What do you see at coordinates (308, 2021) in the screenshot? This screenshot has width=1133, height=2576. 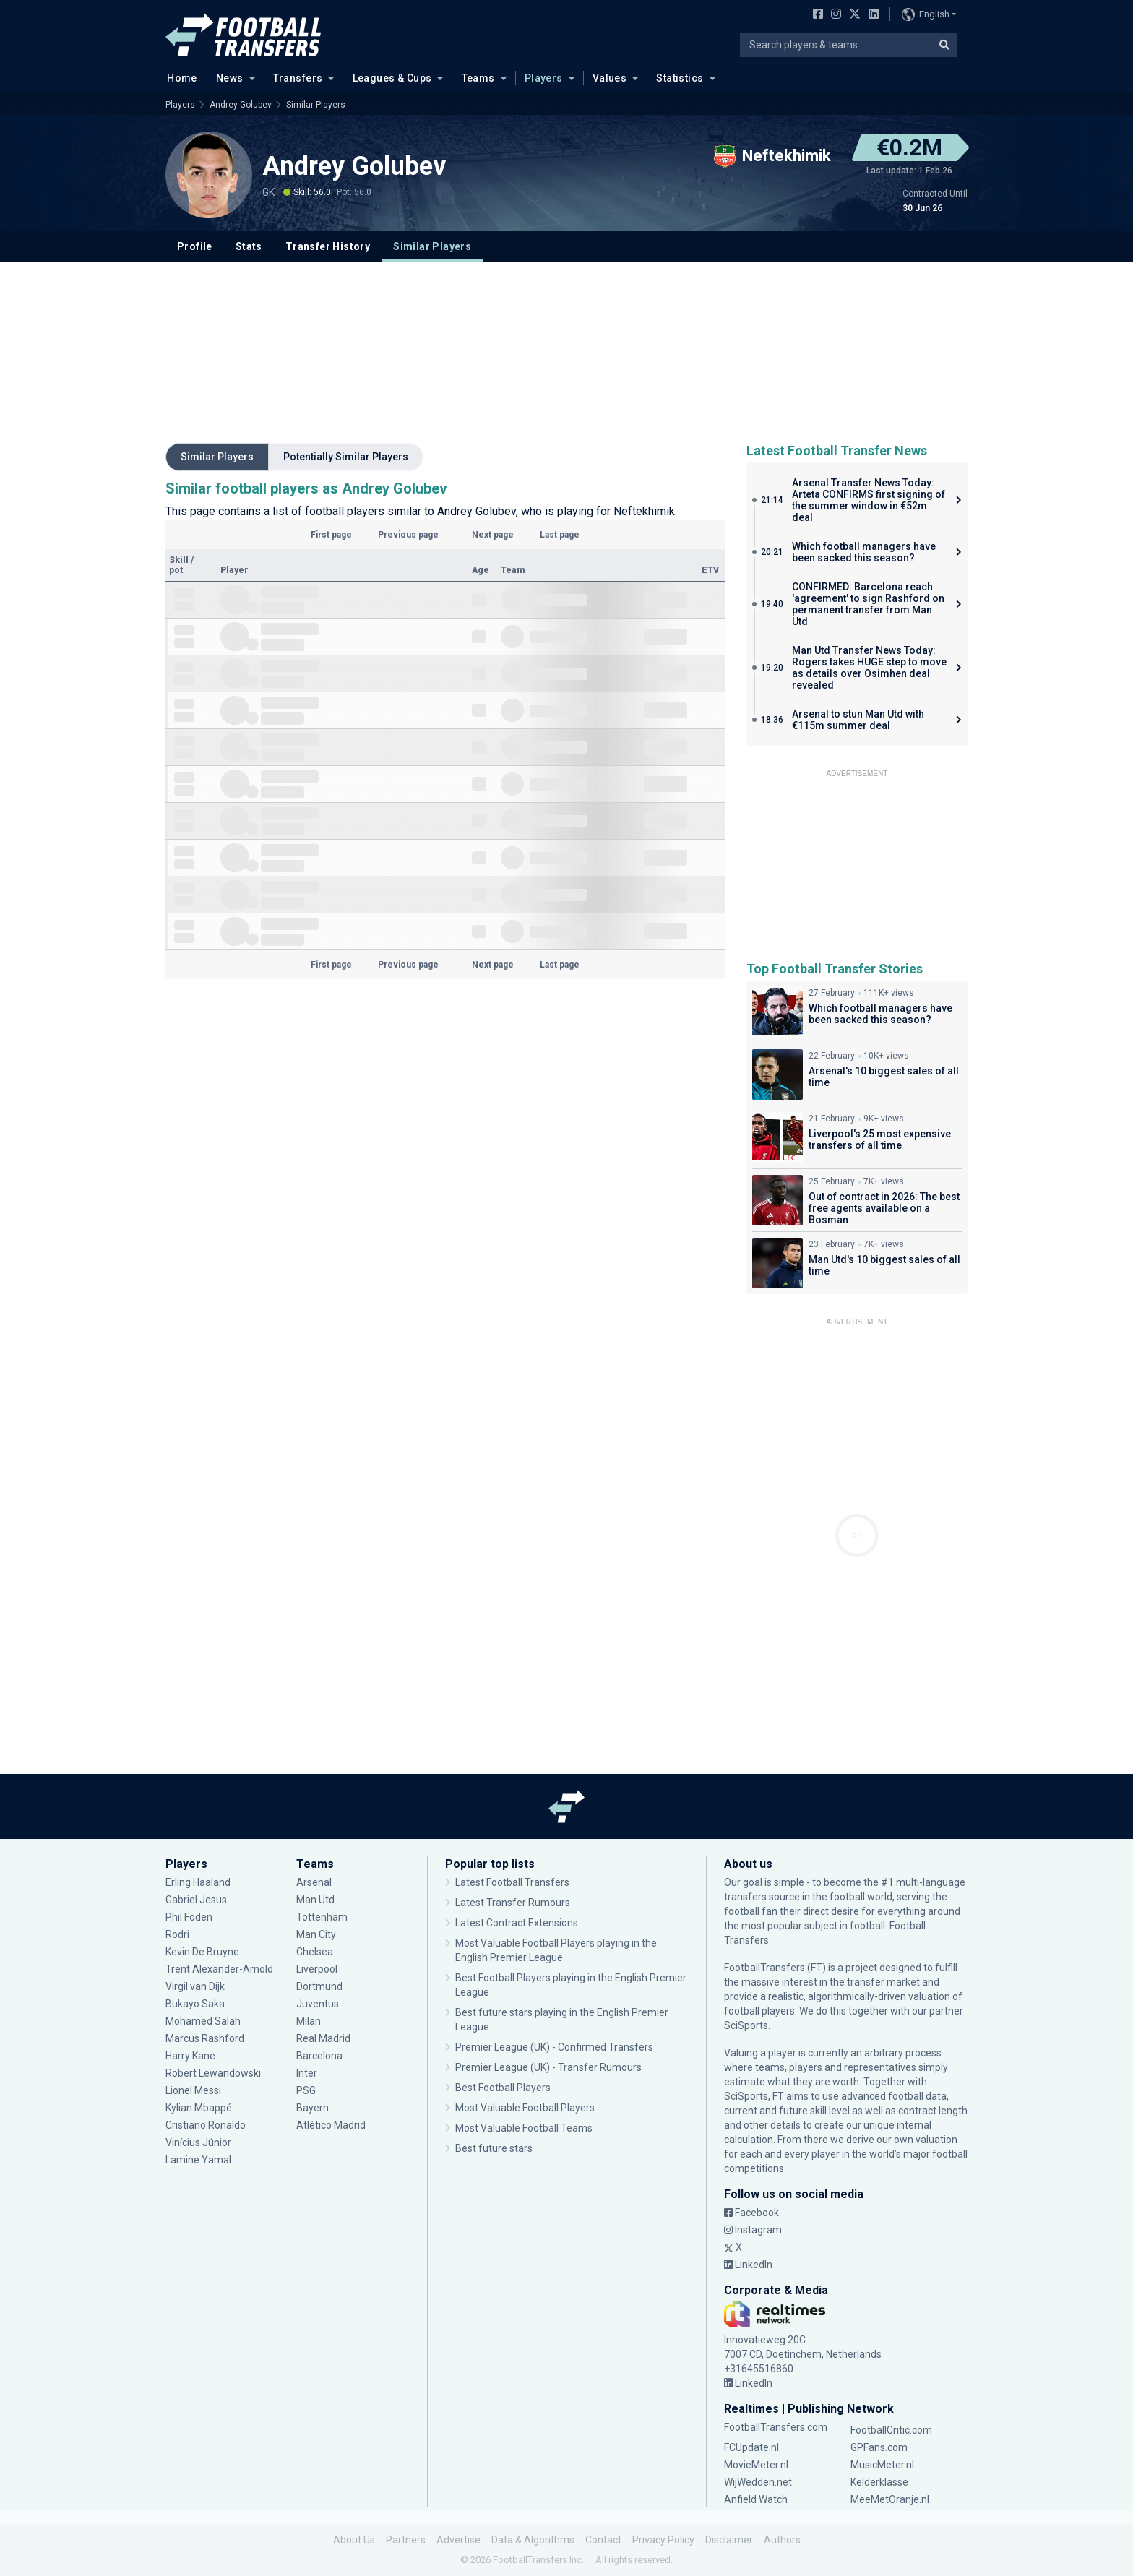 I see `Milan` at bounding box center [308, 2021].